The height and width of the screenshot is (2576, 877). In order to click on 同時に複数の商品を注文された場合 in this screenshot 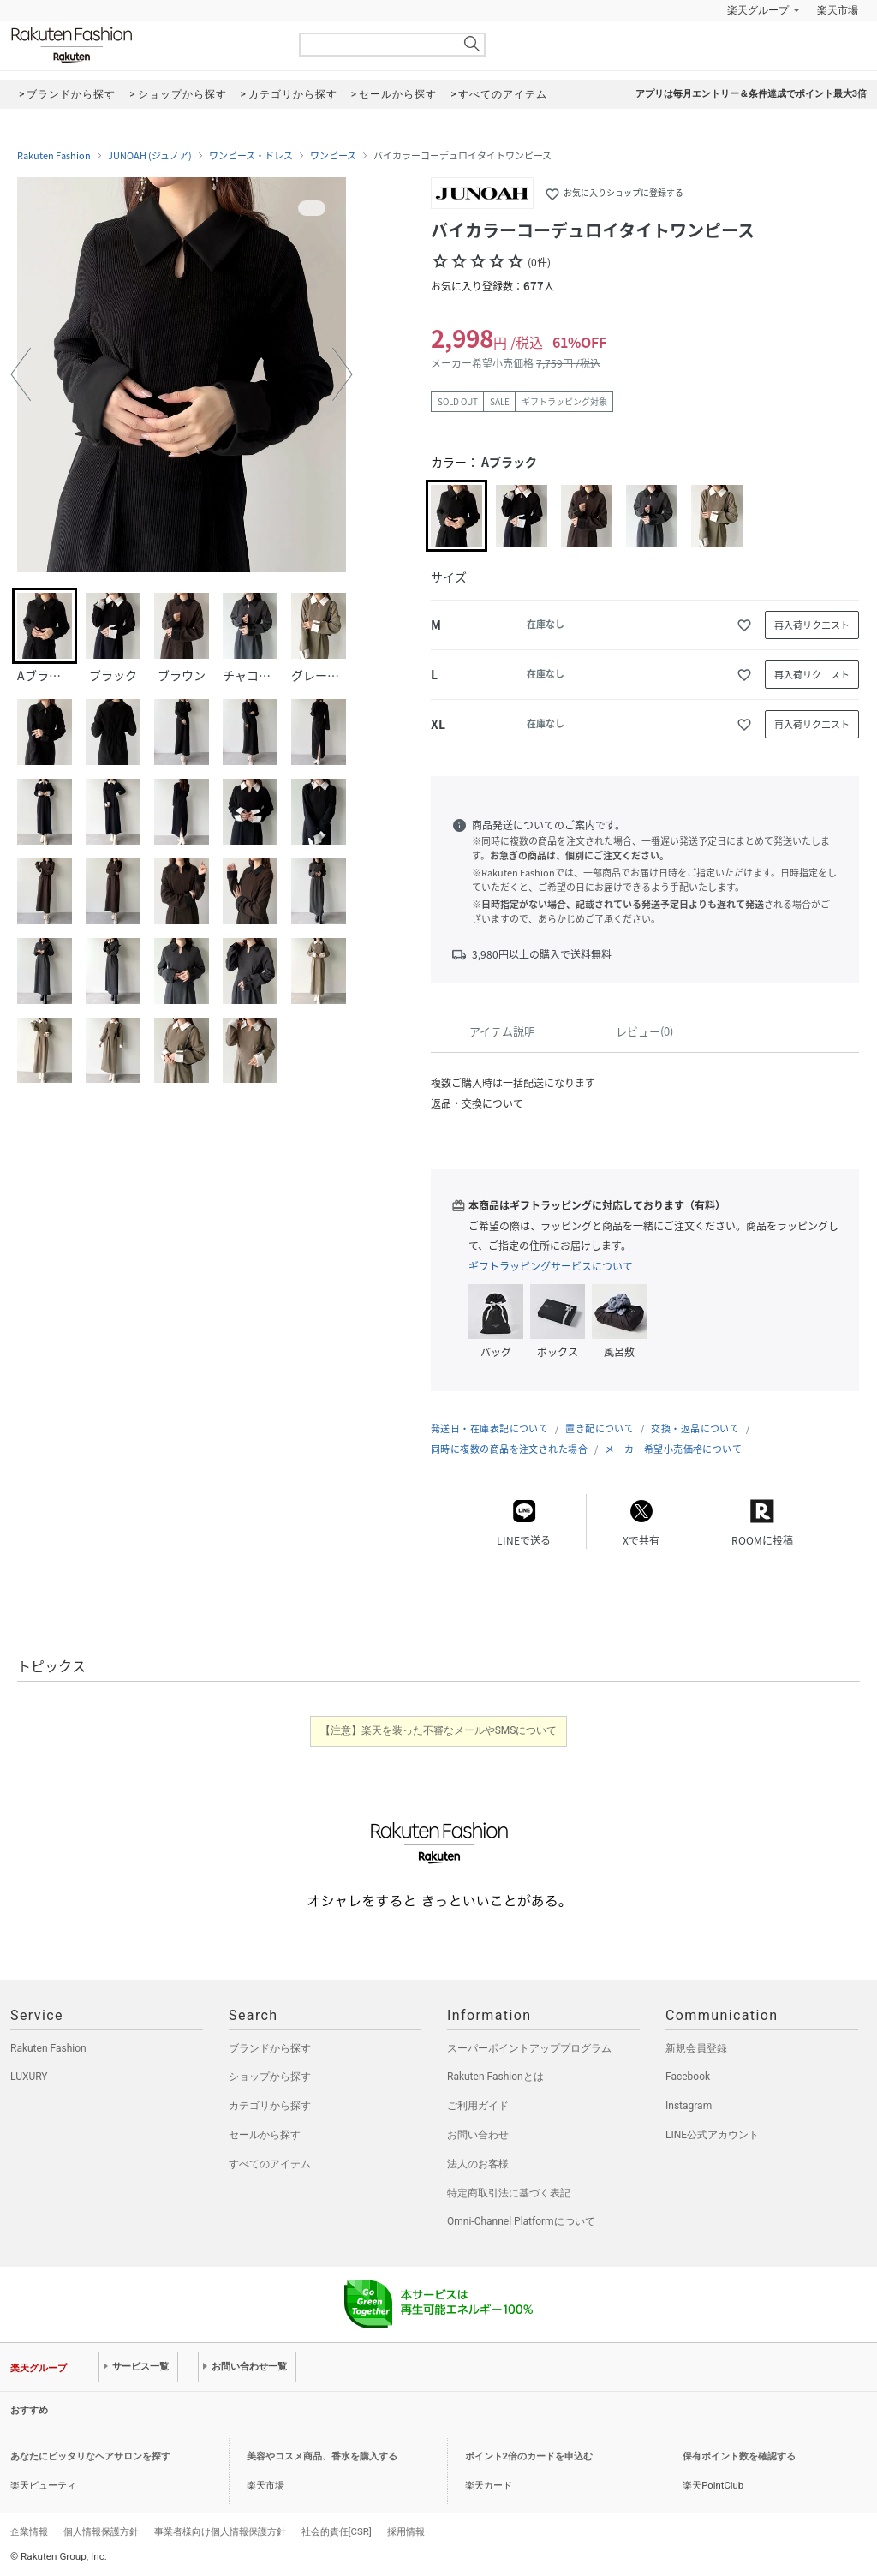, I will do `click(509, 1449)`.